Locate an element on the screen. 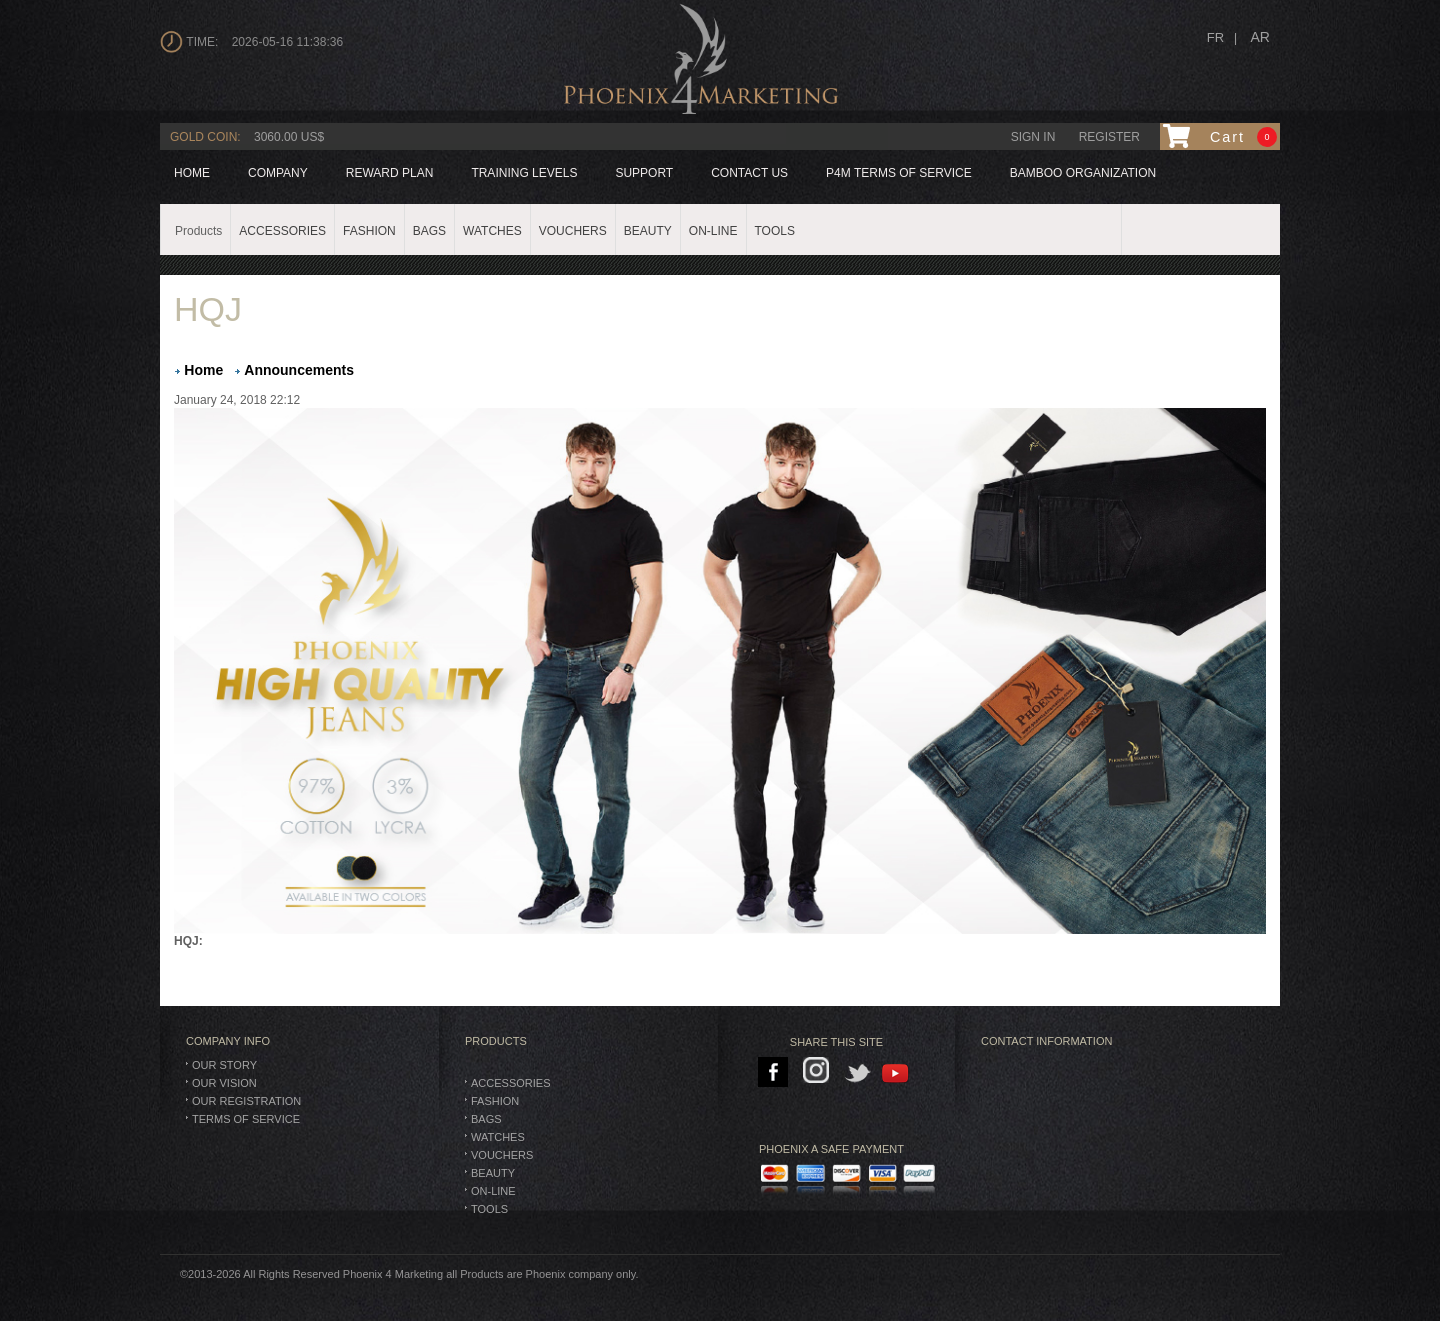  Beauty is located at coordinates (493, 1173).